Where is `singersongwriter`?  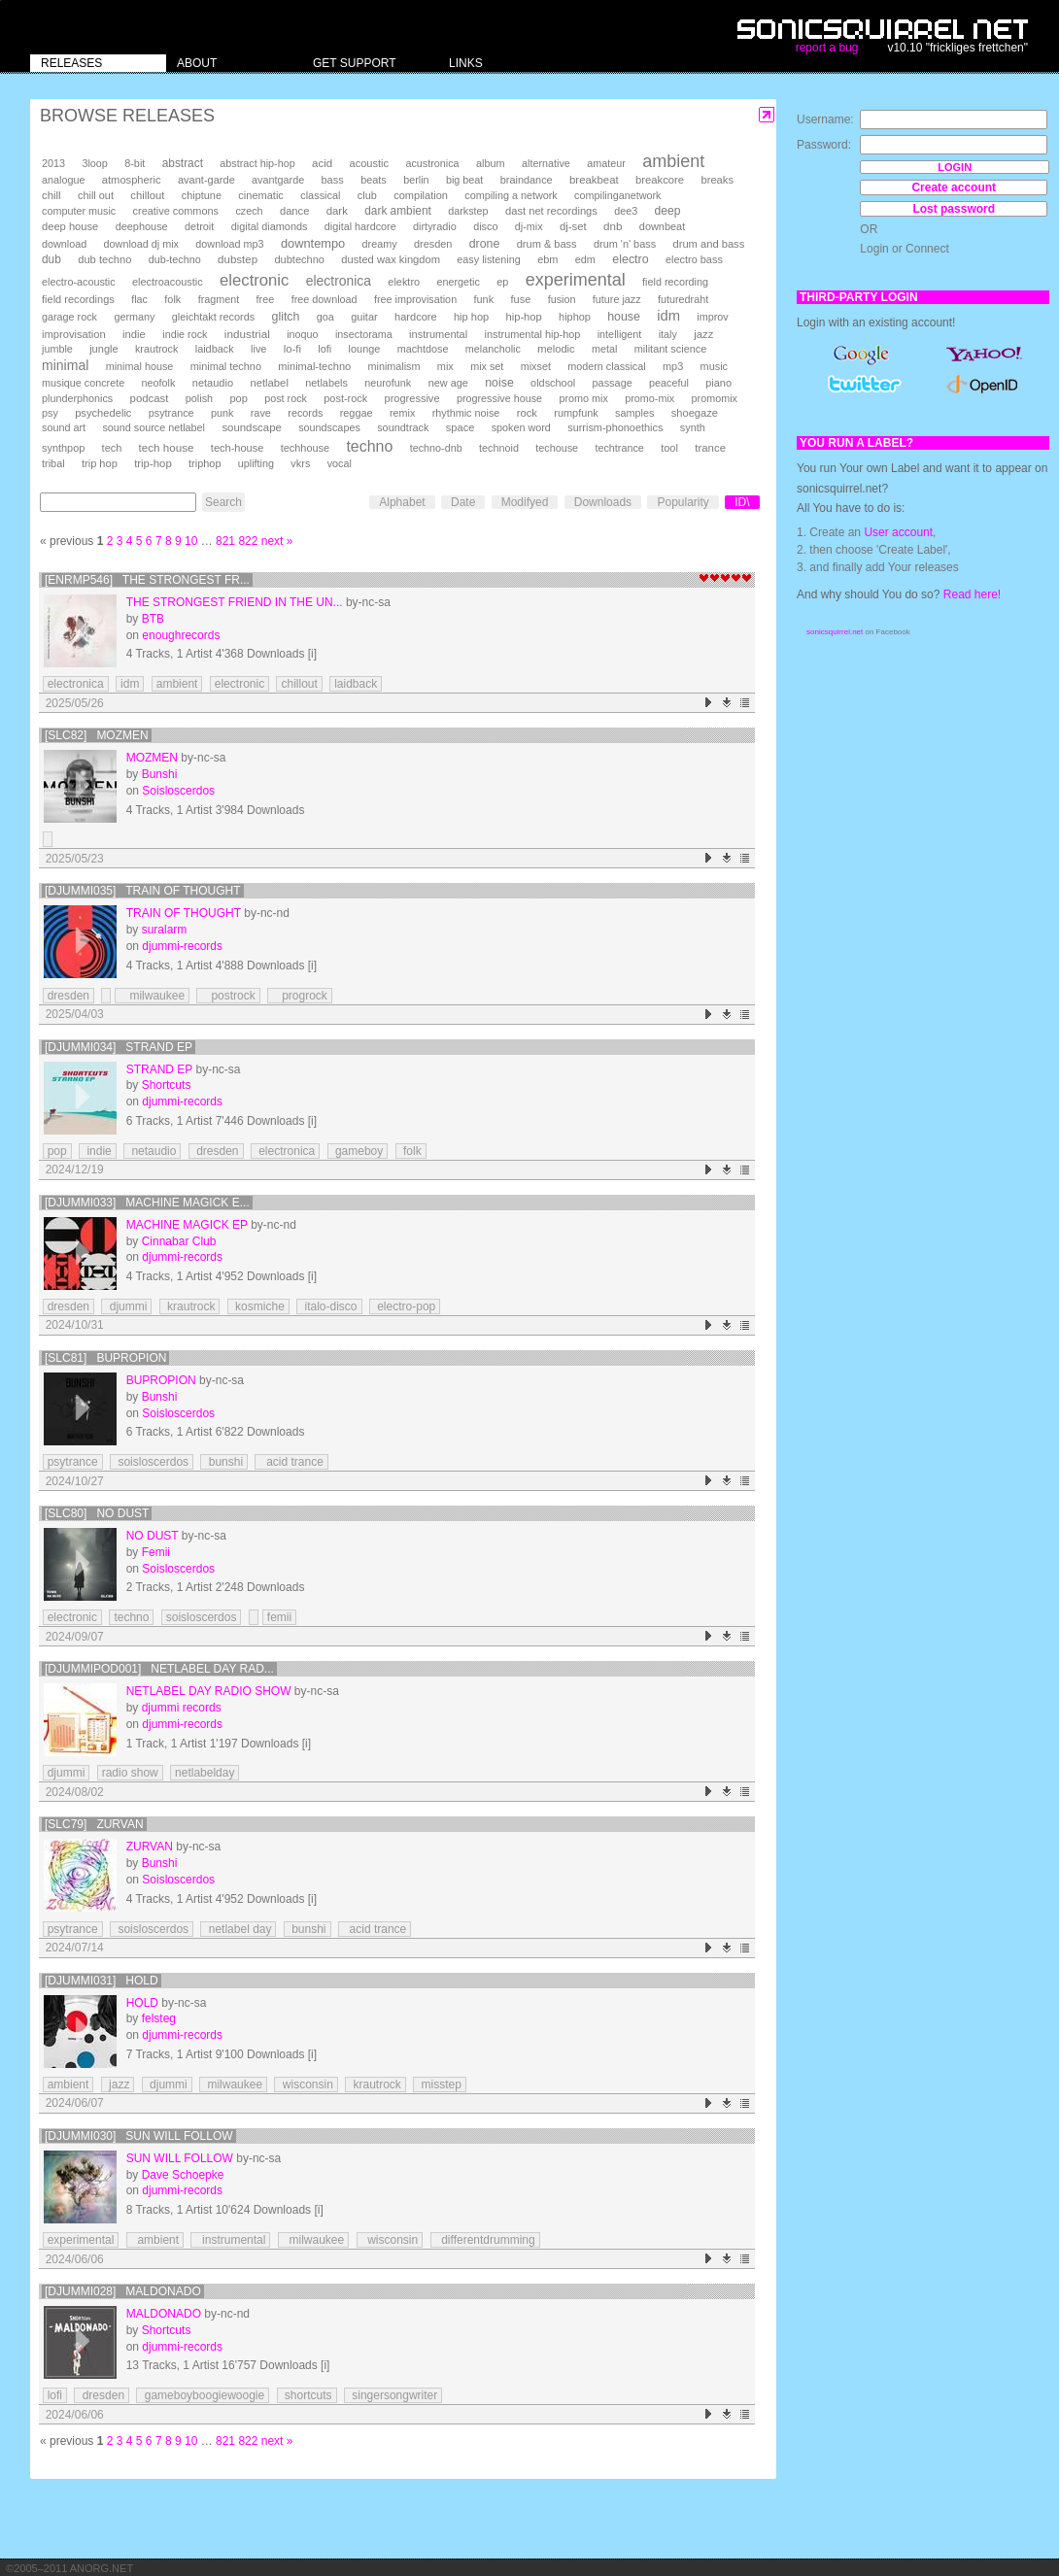 singersongwriter is located at coordinates (393, 2395).